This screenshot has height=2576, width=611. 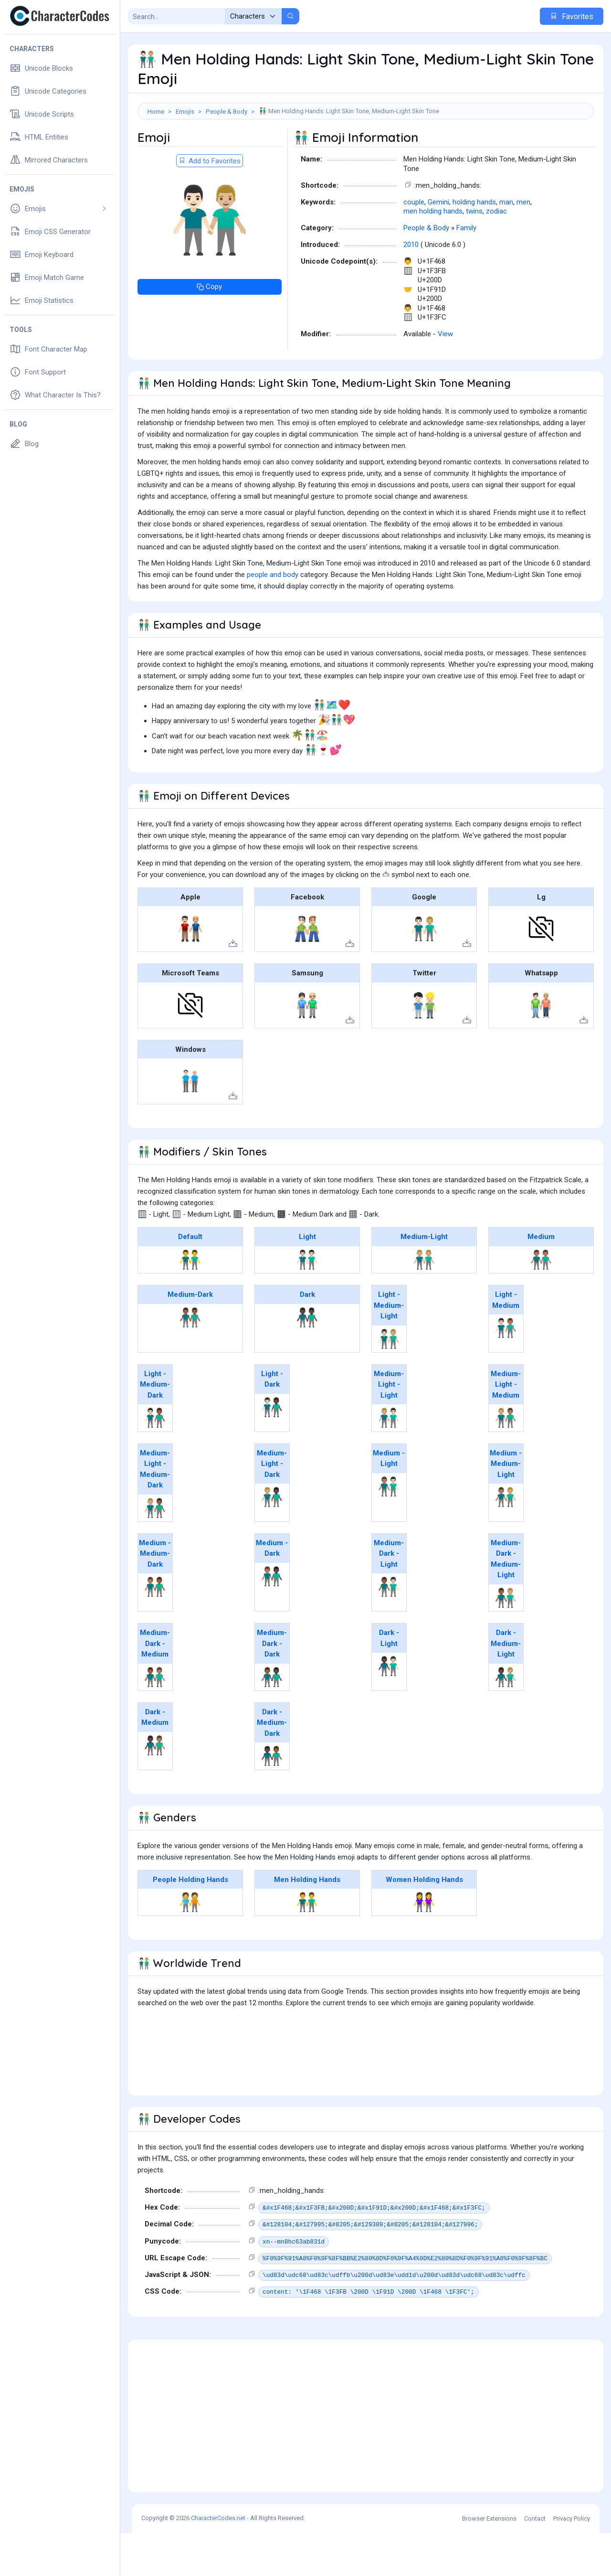 I want to click on men, so click(x=523, y=245).